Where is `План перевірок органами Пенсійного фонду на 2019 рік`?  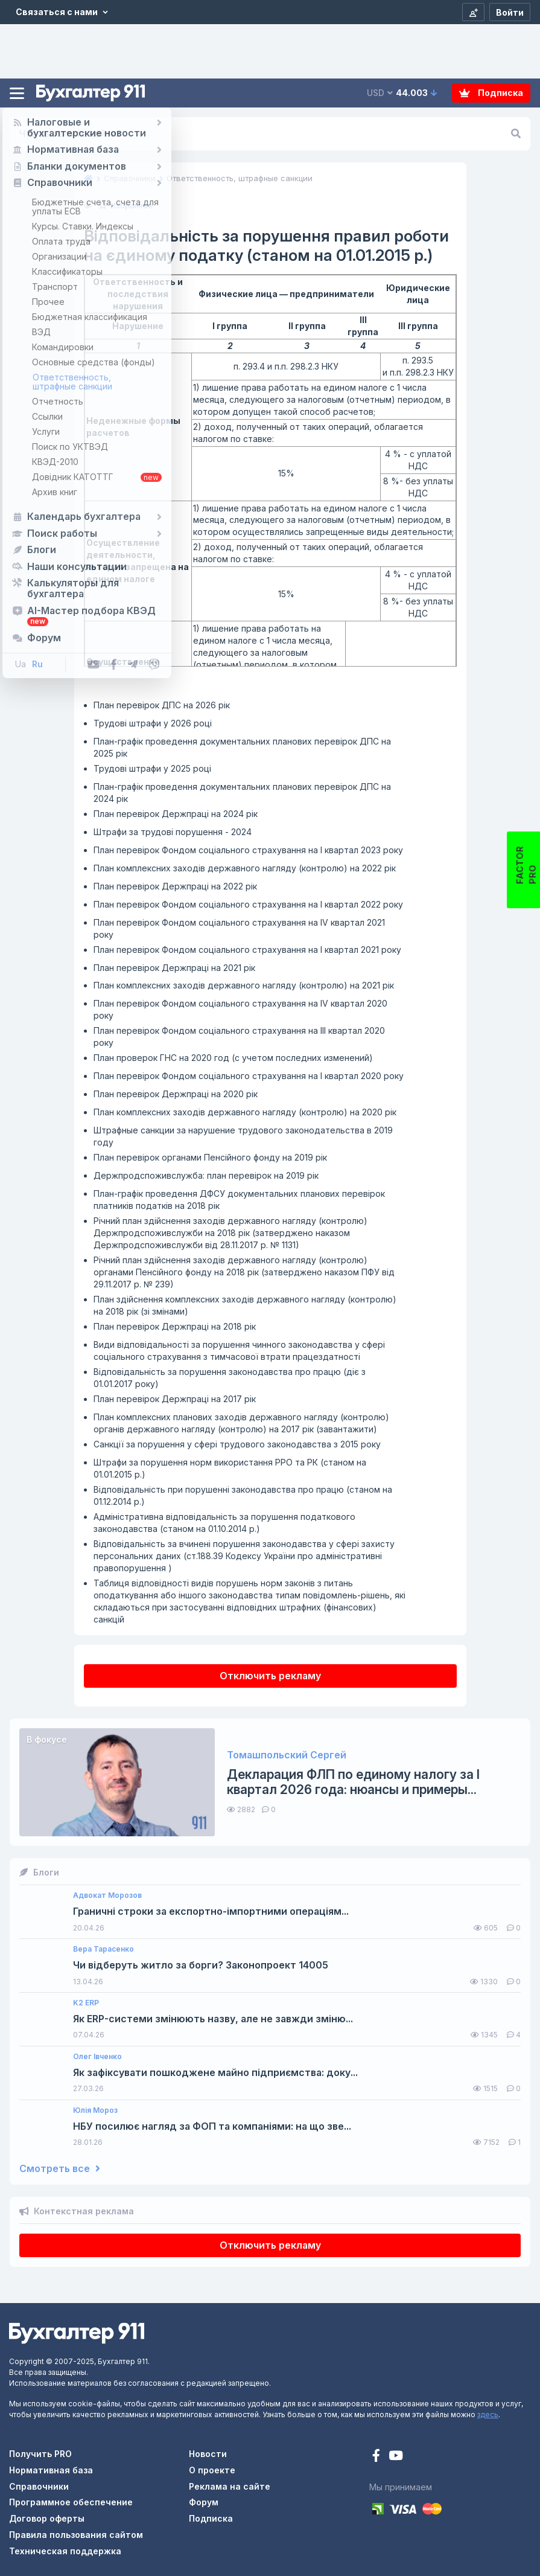 План перевірок органами Пенсійного фонду на 2019 рік is located at coordinates (210, 1157).